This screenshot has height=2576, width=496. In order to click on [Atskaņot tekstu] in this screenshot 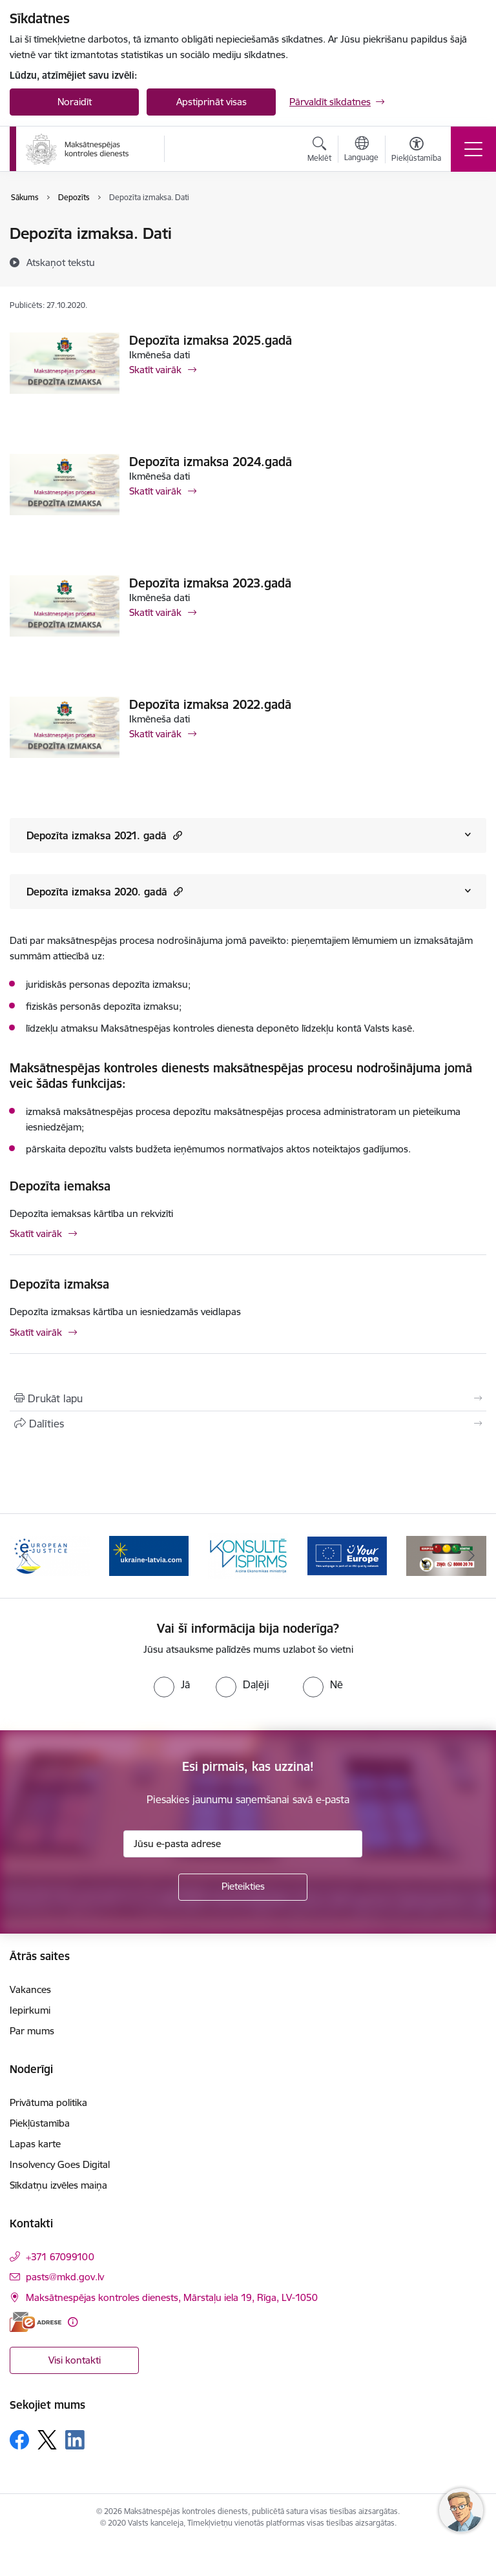, I will do `click(60, 262)`.